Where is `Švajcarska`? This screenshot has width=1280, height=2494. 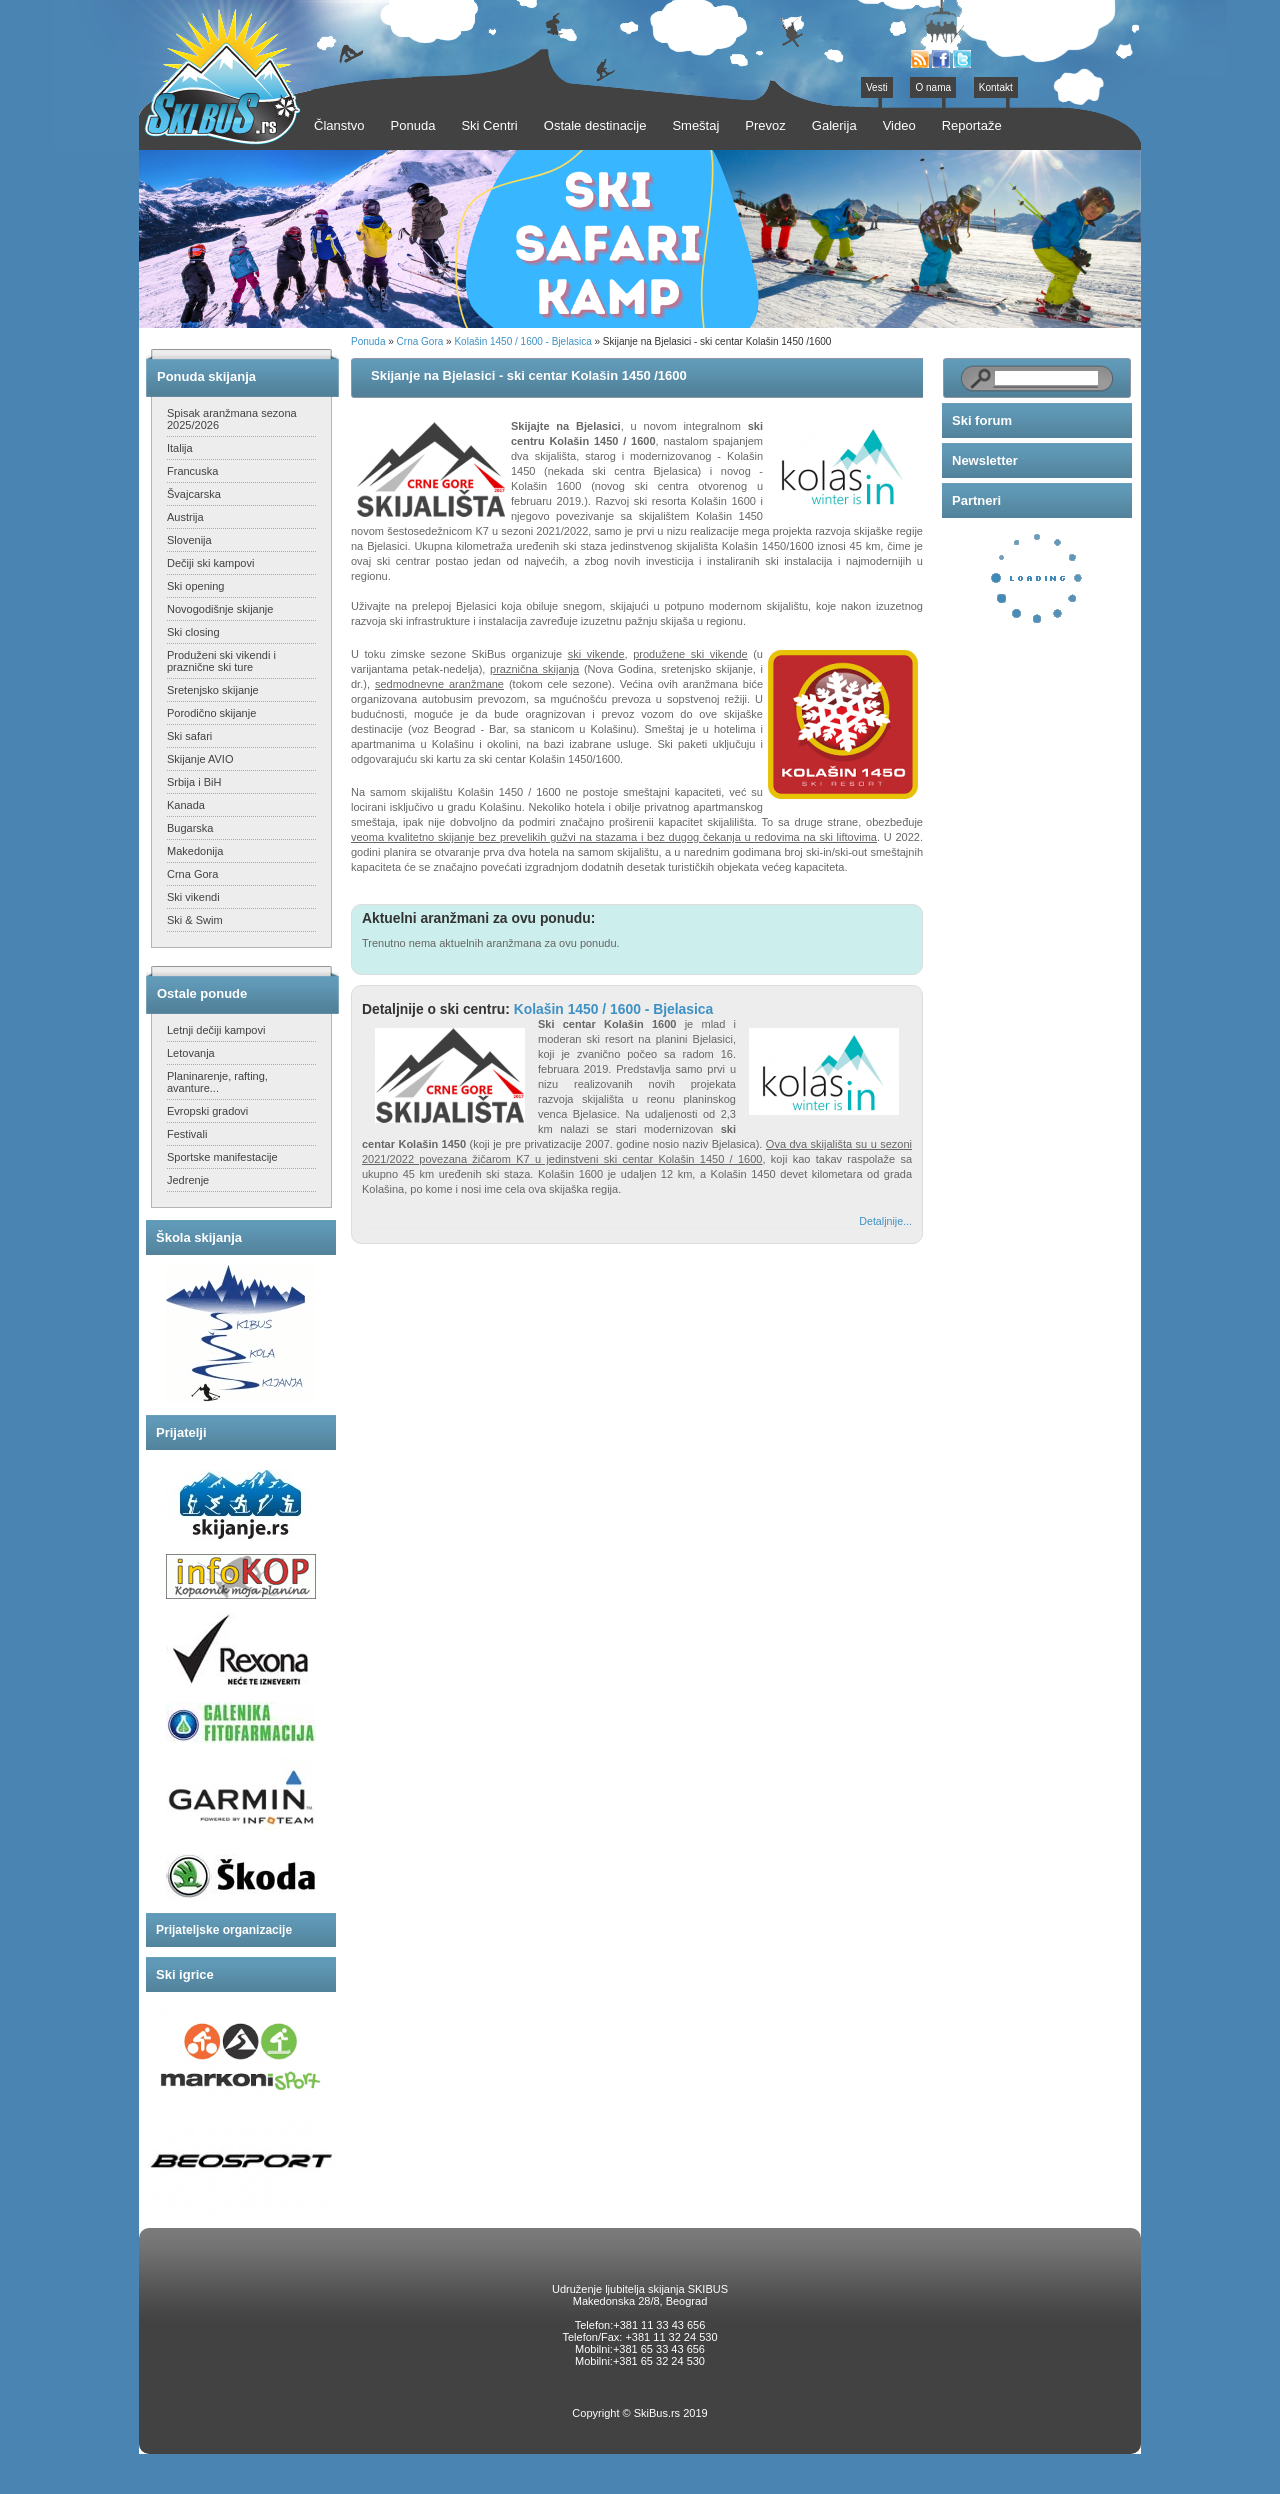 Švajcarska is located at coordinates (194, 494).